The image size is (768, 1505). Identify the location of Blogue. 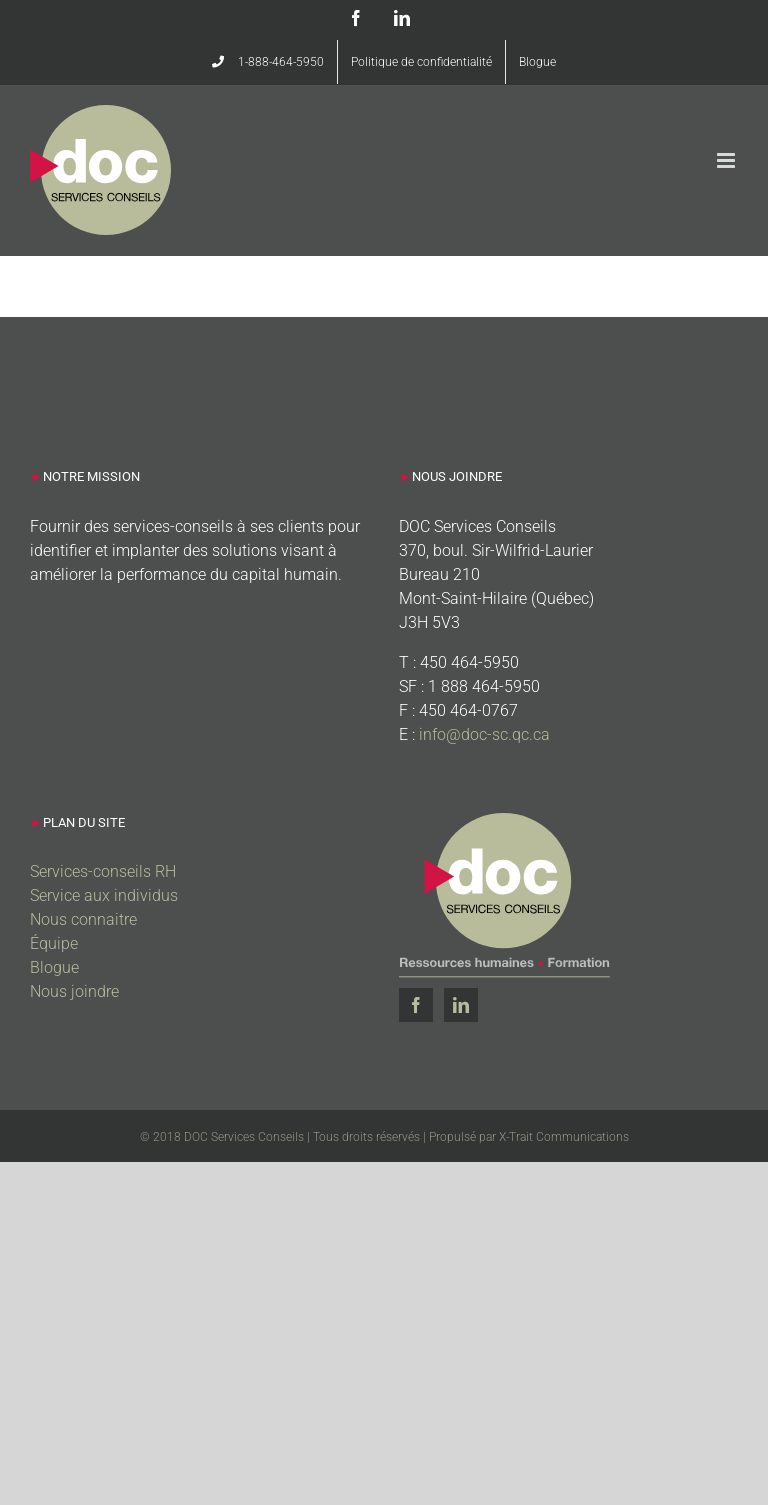
(54, 967).